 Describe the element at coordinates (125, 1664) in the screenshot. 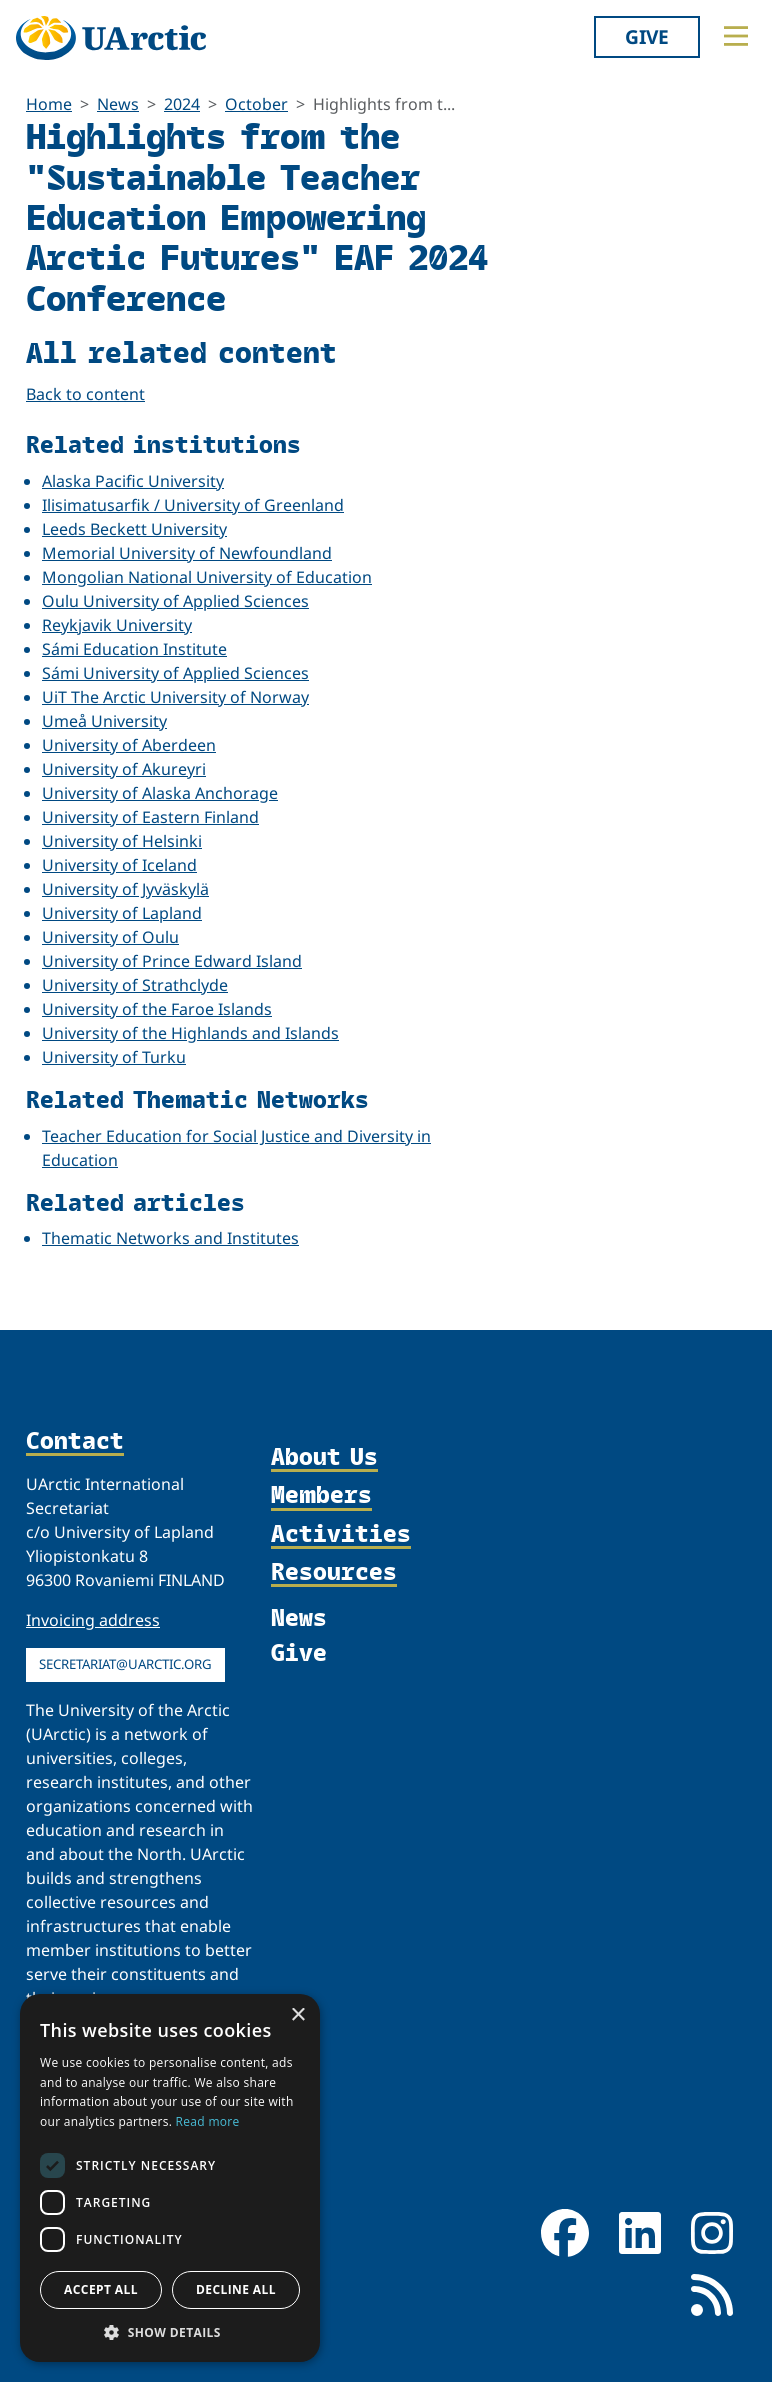

I see `secretariat@uarctic.org` at that location.